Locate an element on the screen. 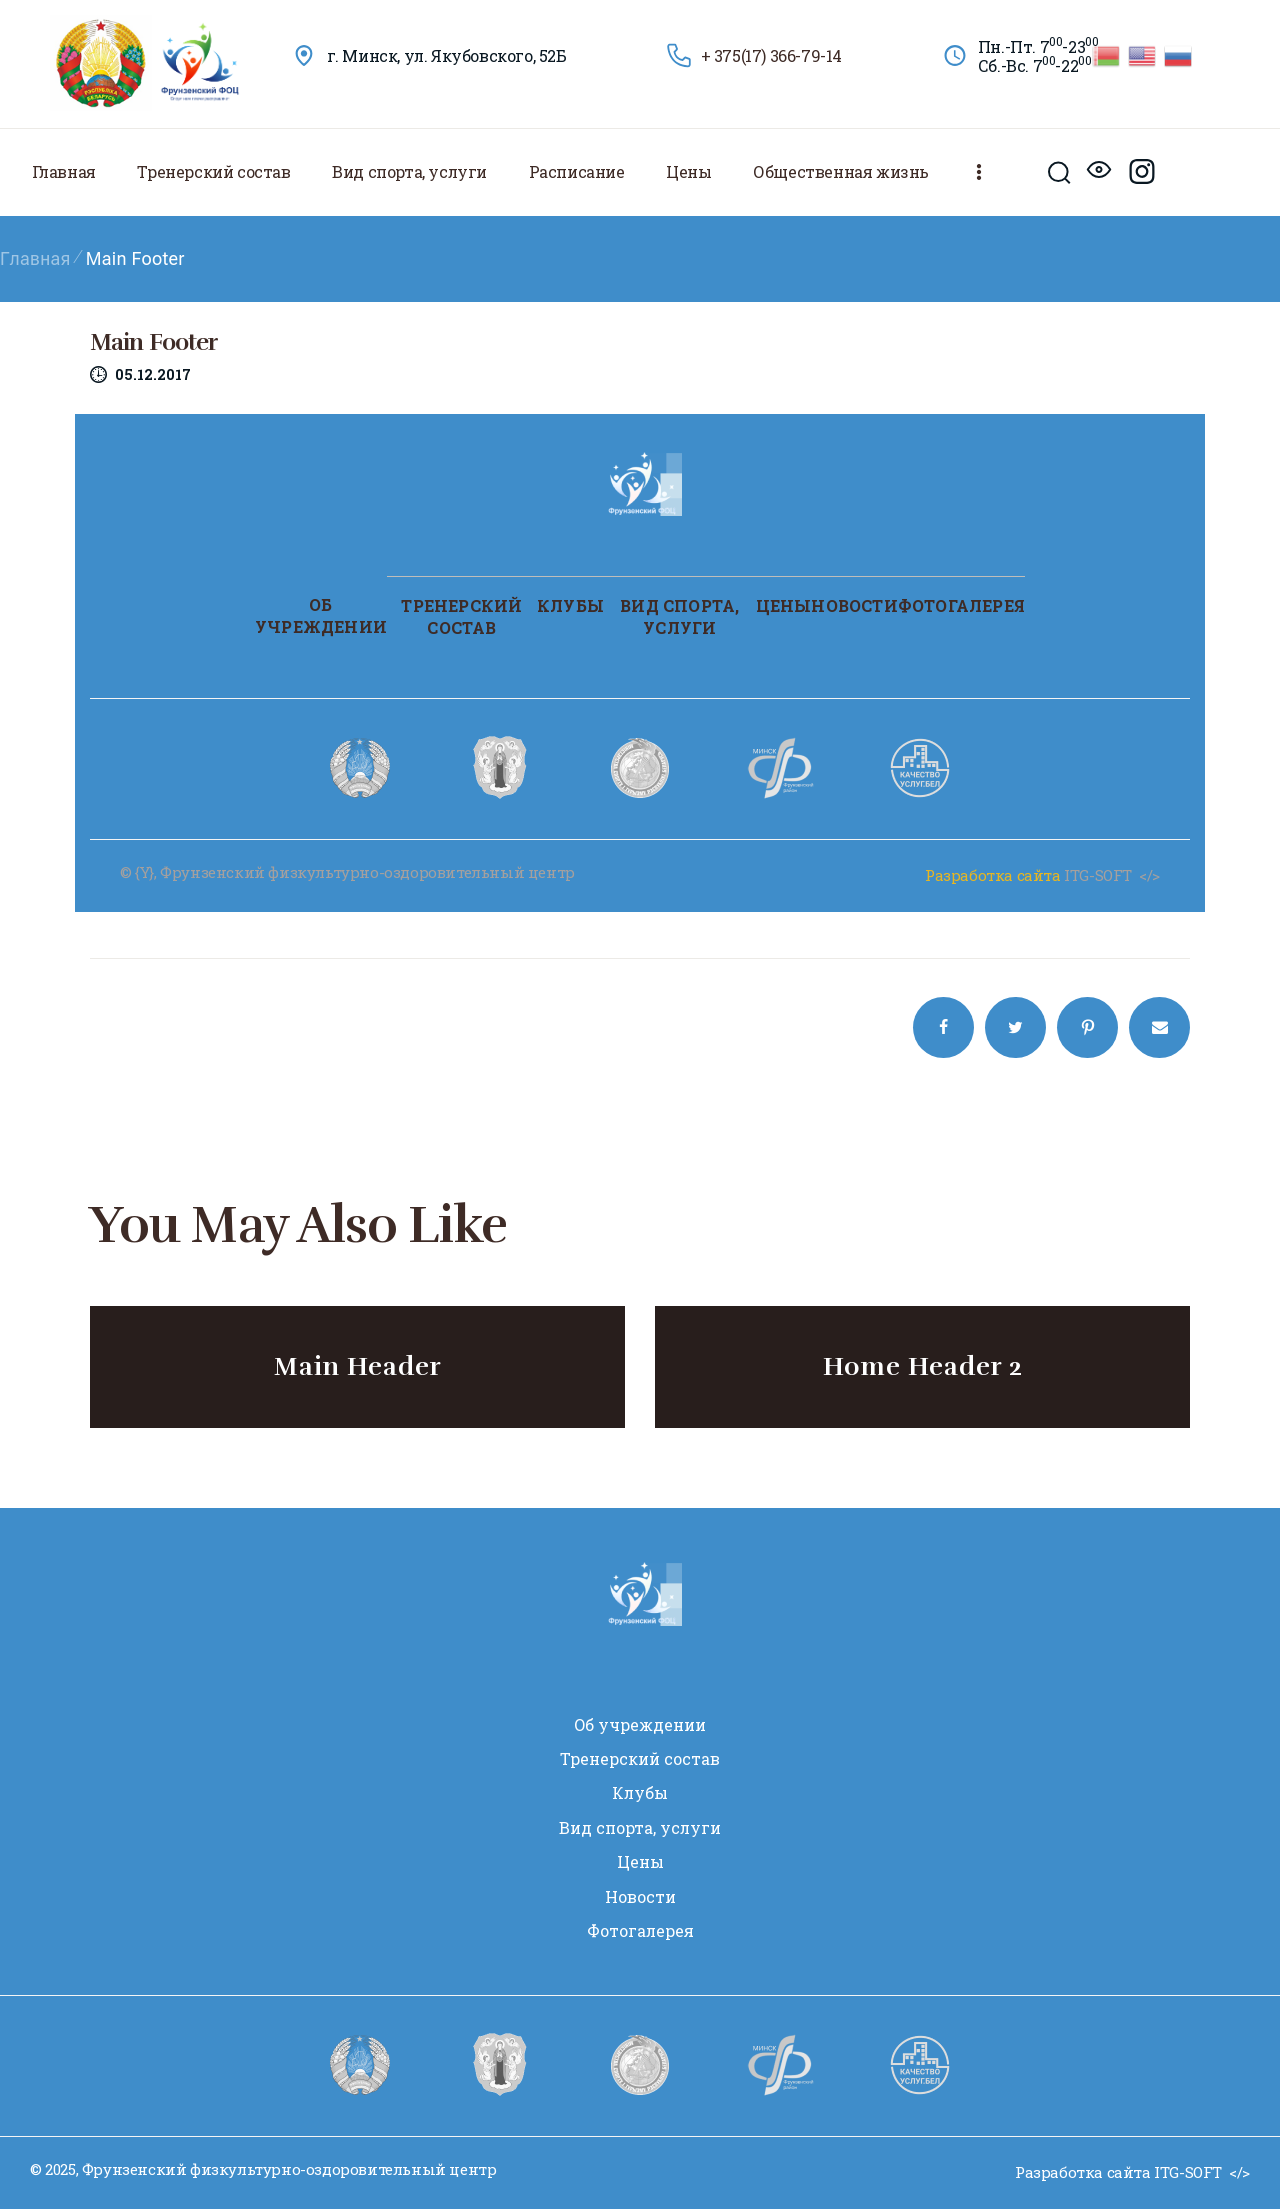 Image resolution: width=1280 pixels, height=2209 pixels. Главная is located at coordinates (35, 258).